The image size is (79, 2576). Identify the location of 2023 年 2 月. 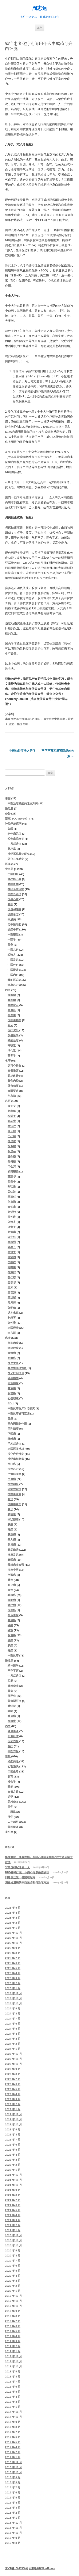
(12, 2104).